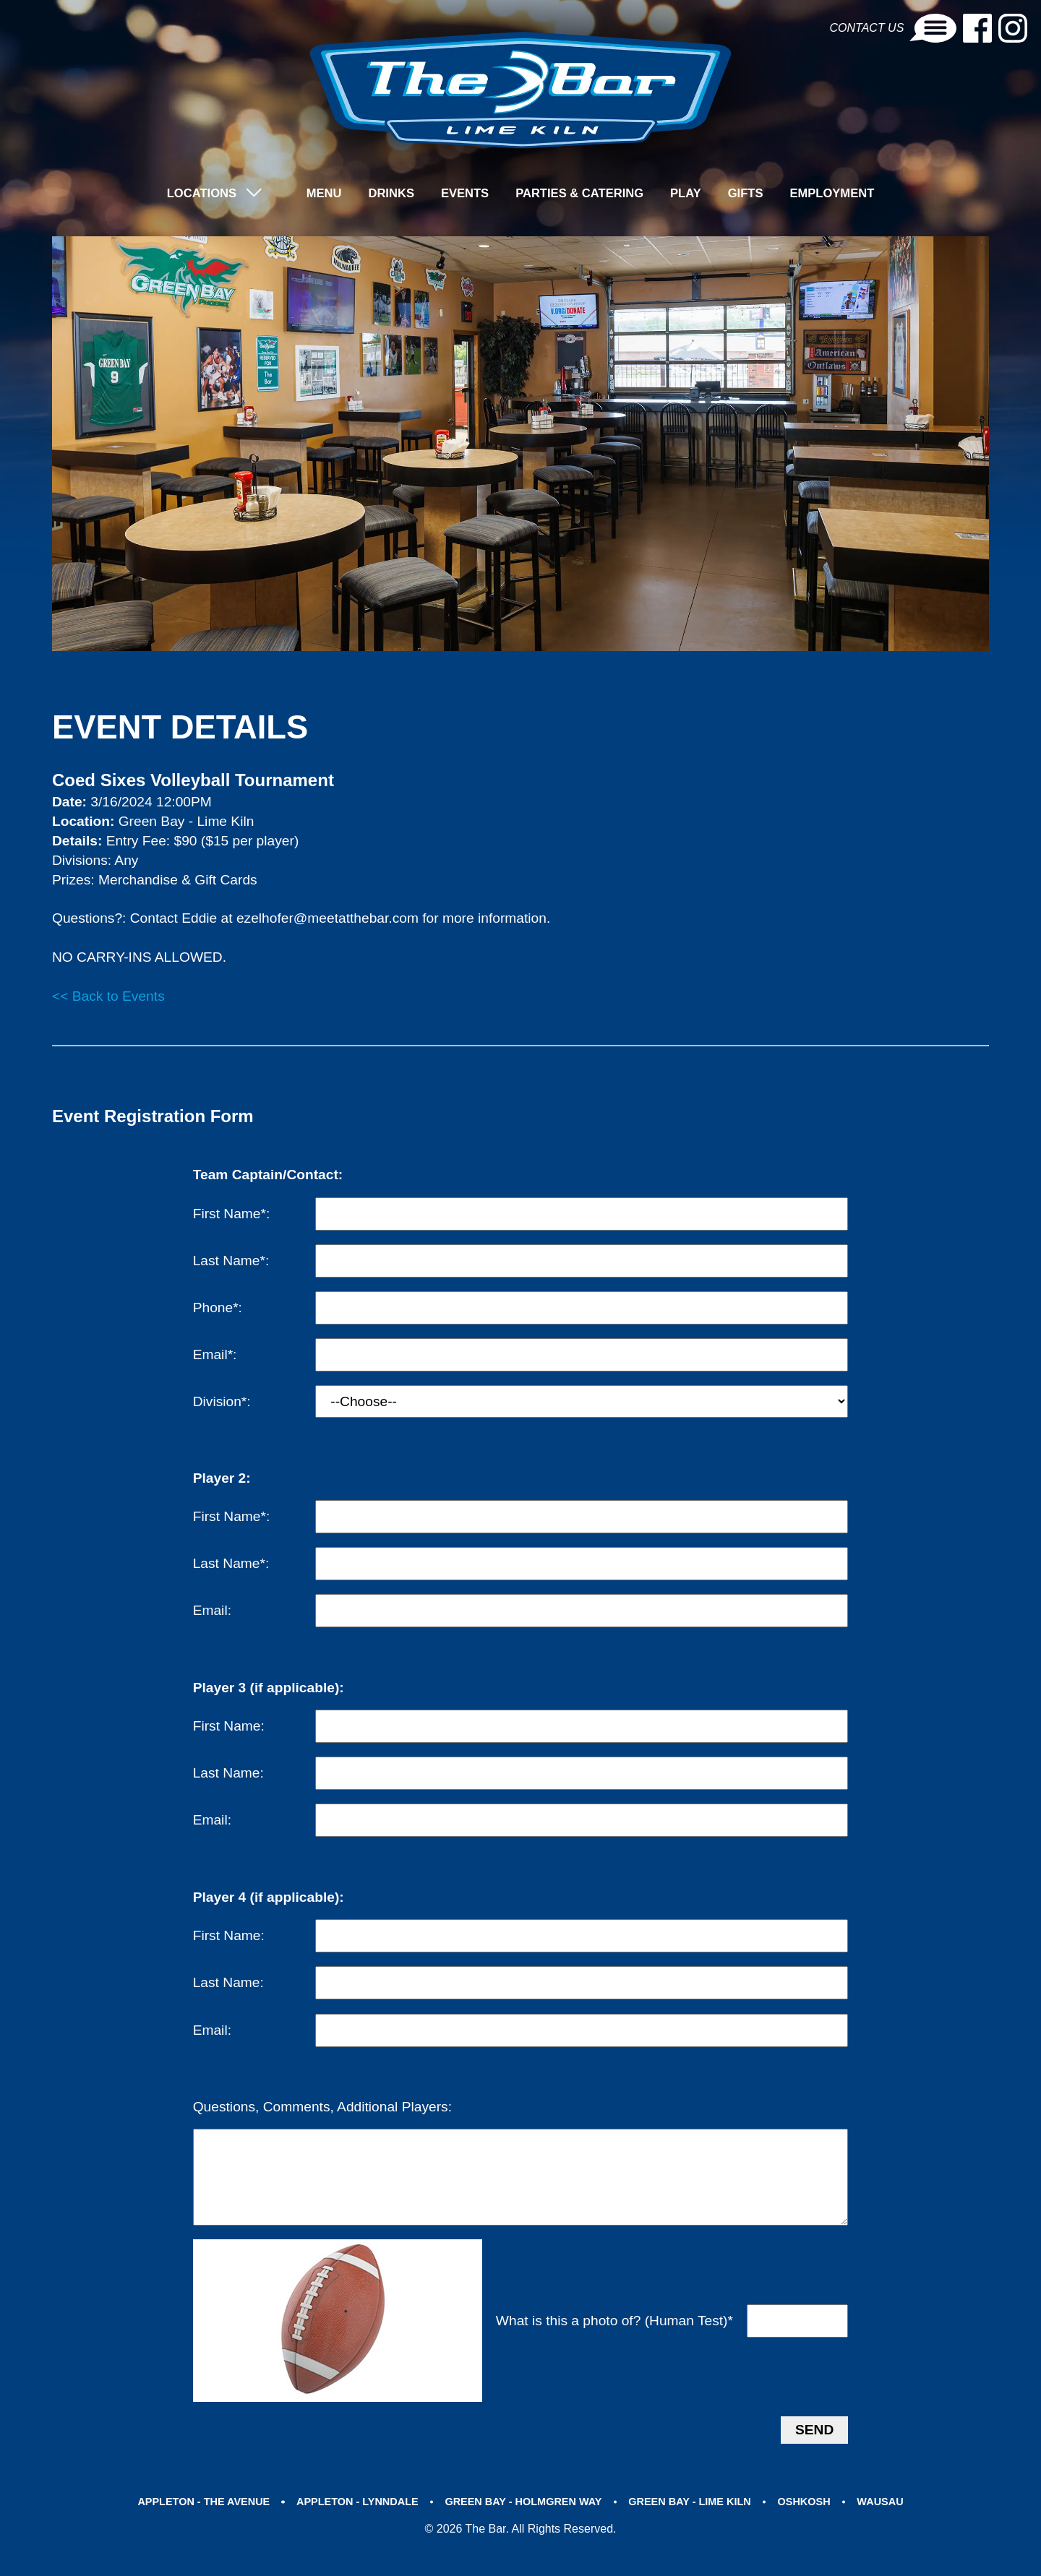  What do you see at coordinates (814, 2452) in the screenshot?
I see `Send` at bounding box center [814, 2452].